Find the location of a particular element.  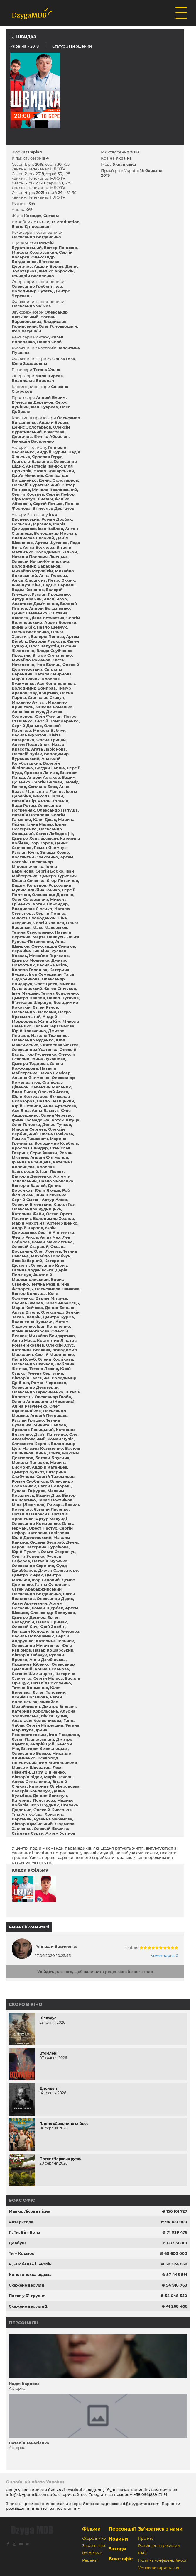

Гелена Сергутіна is located at coordinates (45, 1373).